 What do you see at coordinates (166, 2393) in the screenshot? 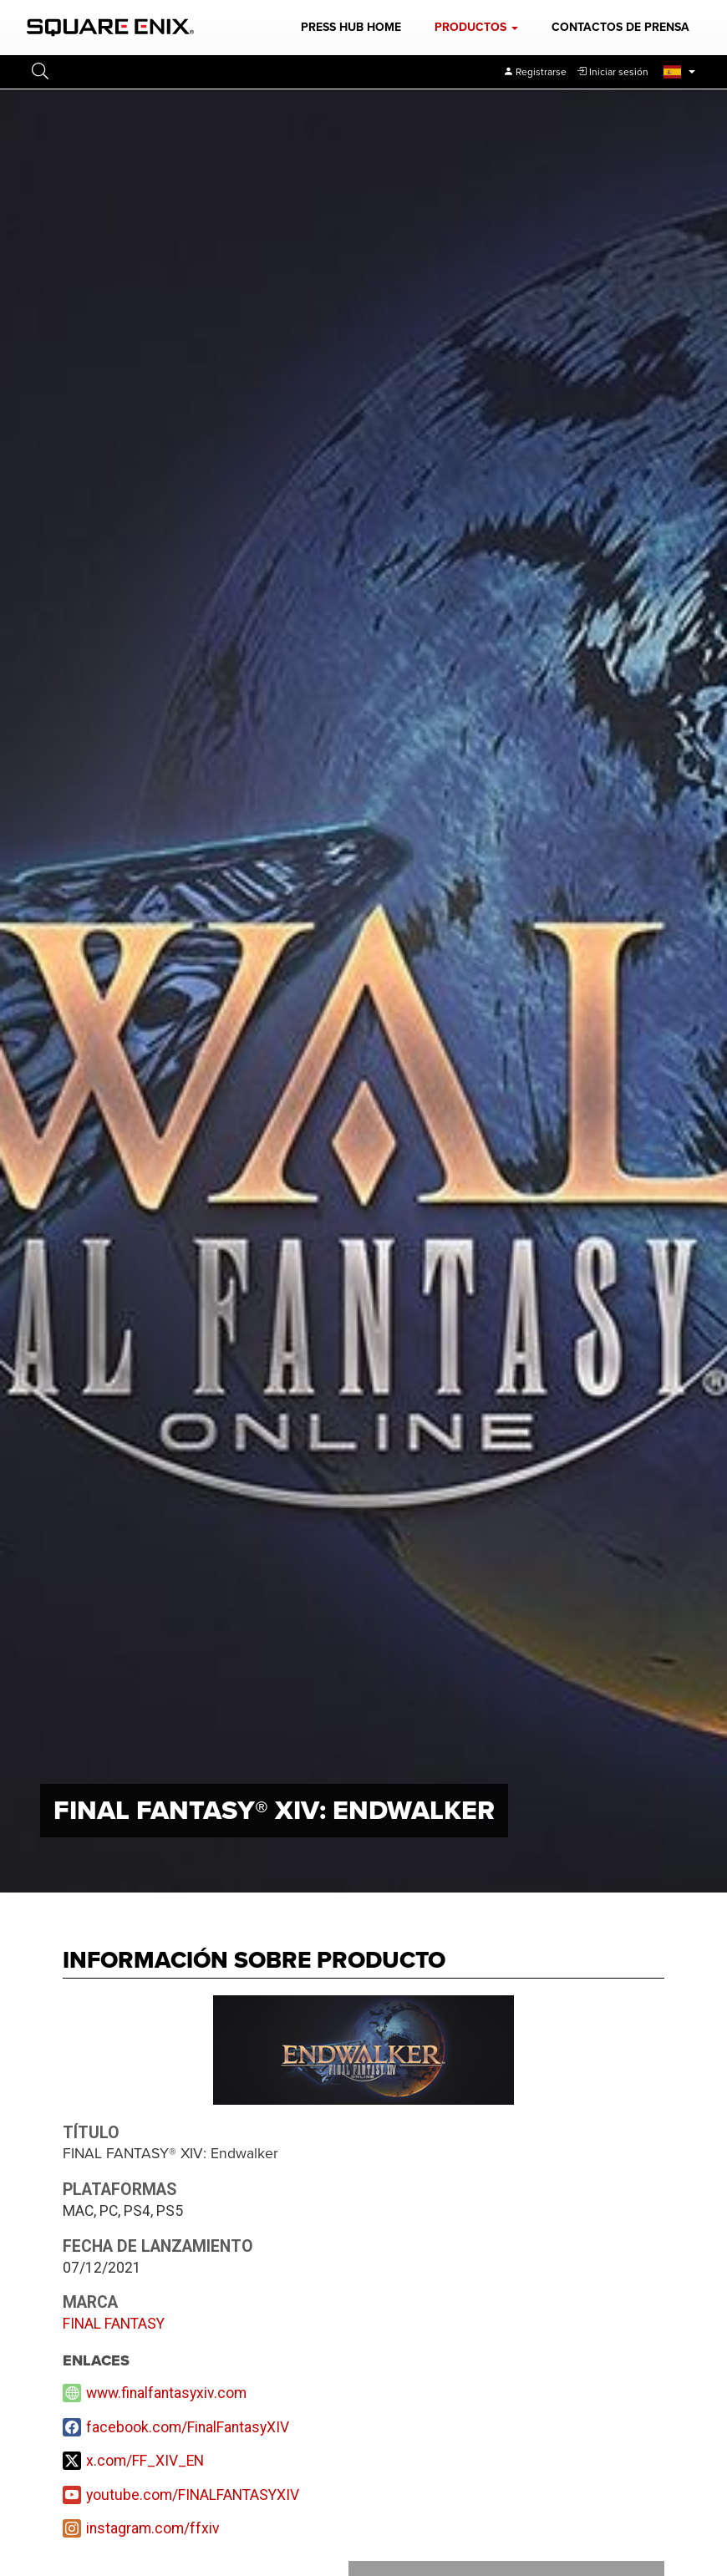
I see `www.finalfantasyxiv.com [Website]` at bounding box center [166, 2393].